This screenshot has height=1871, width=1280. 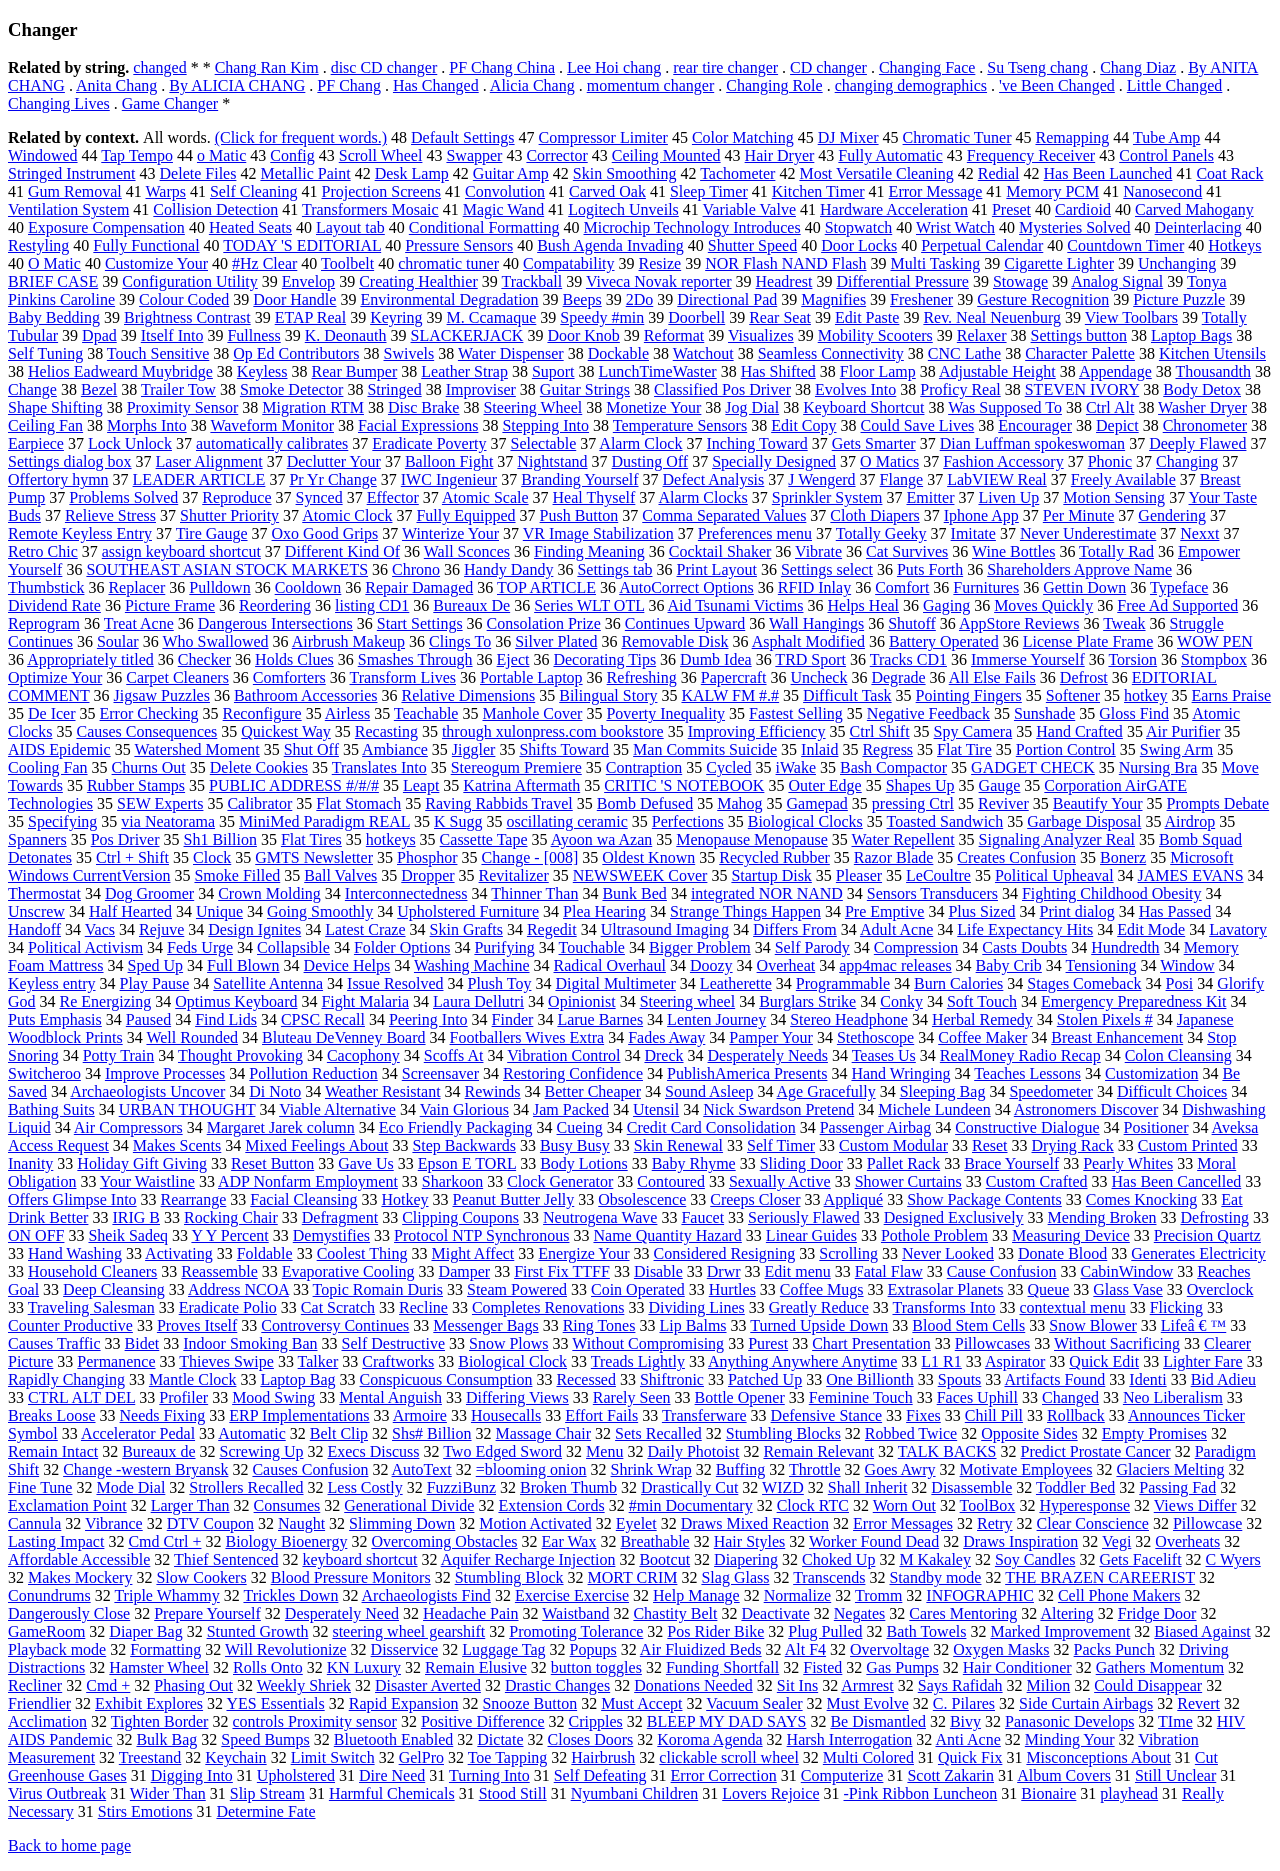 I want to click on Itself Into, so click(x=172, y=335).